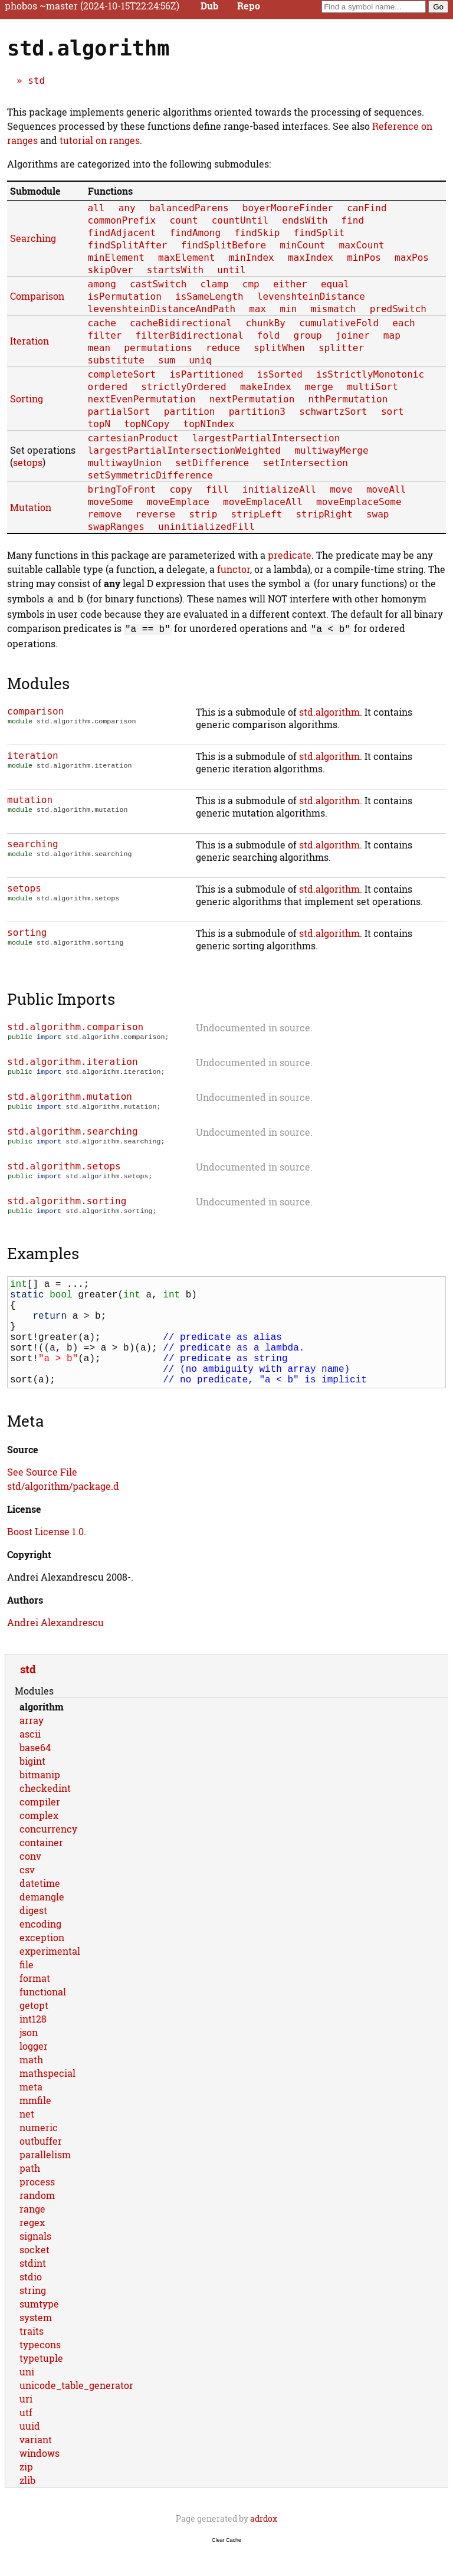 This screenshot has width=453, height=2576. What do you see at coordinates (257, 514) in the screenshot?
I see `stripLeft` at bounding box center [257, 514].